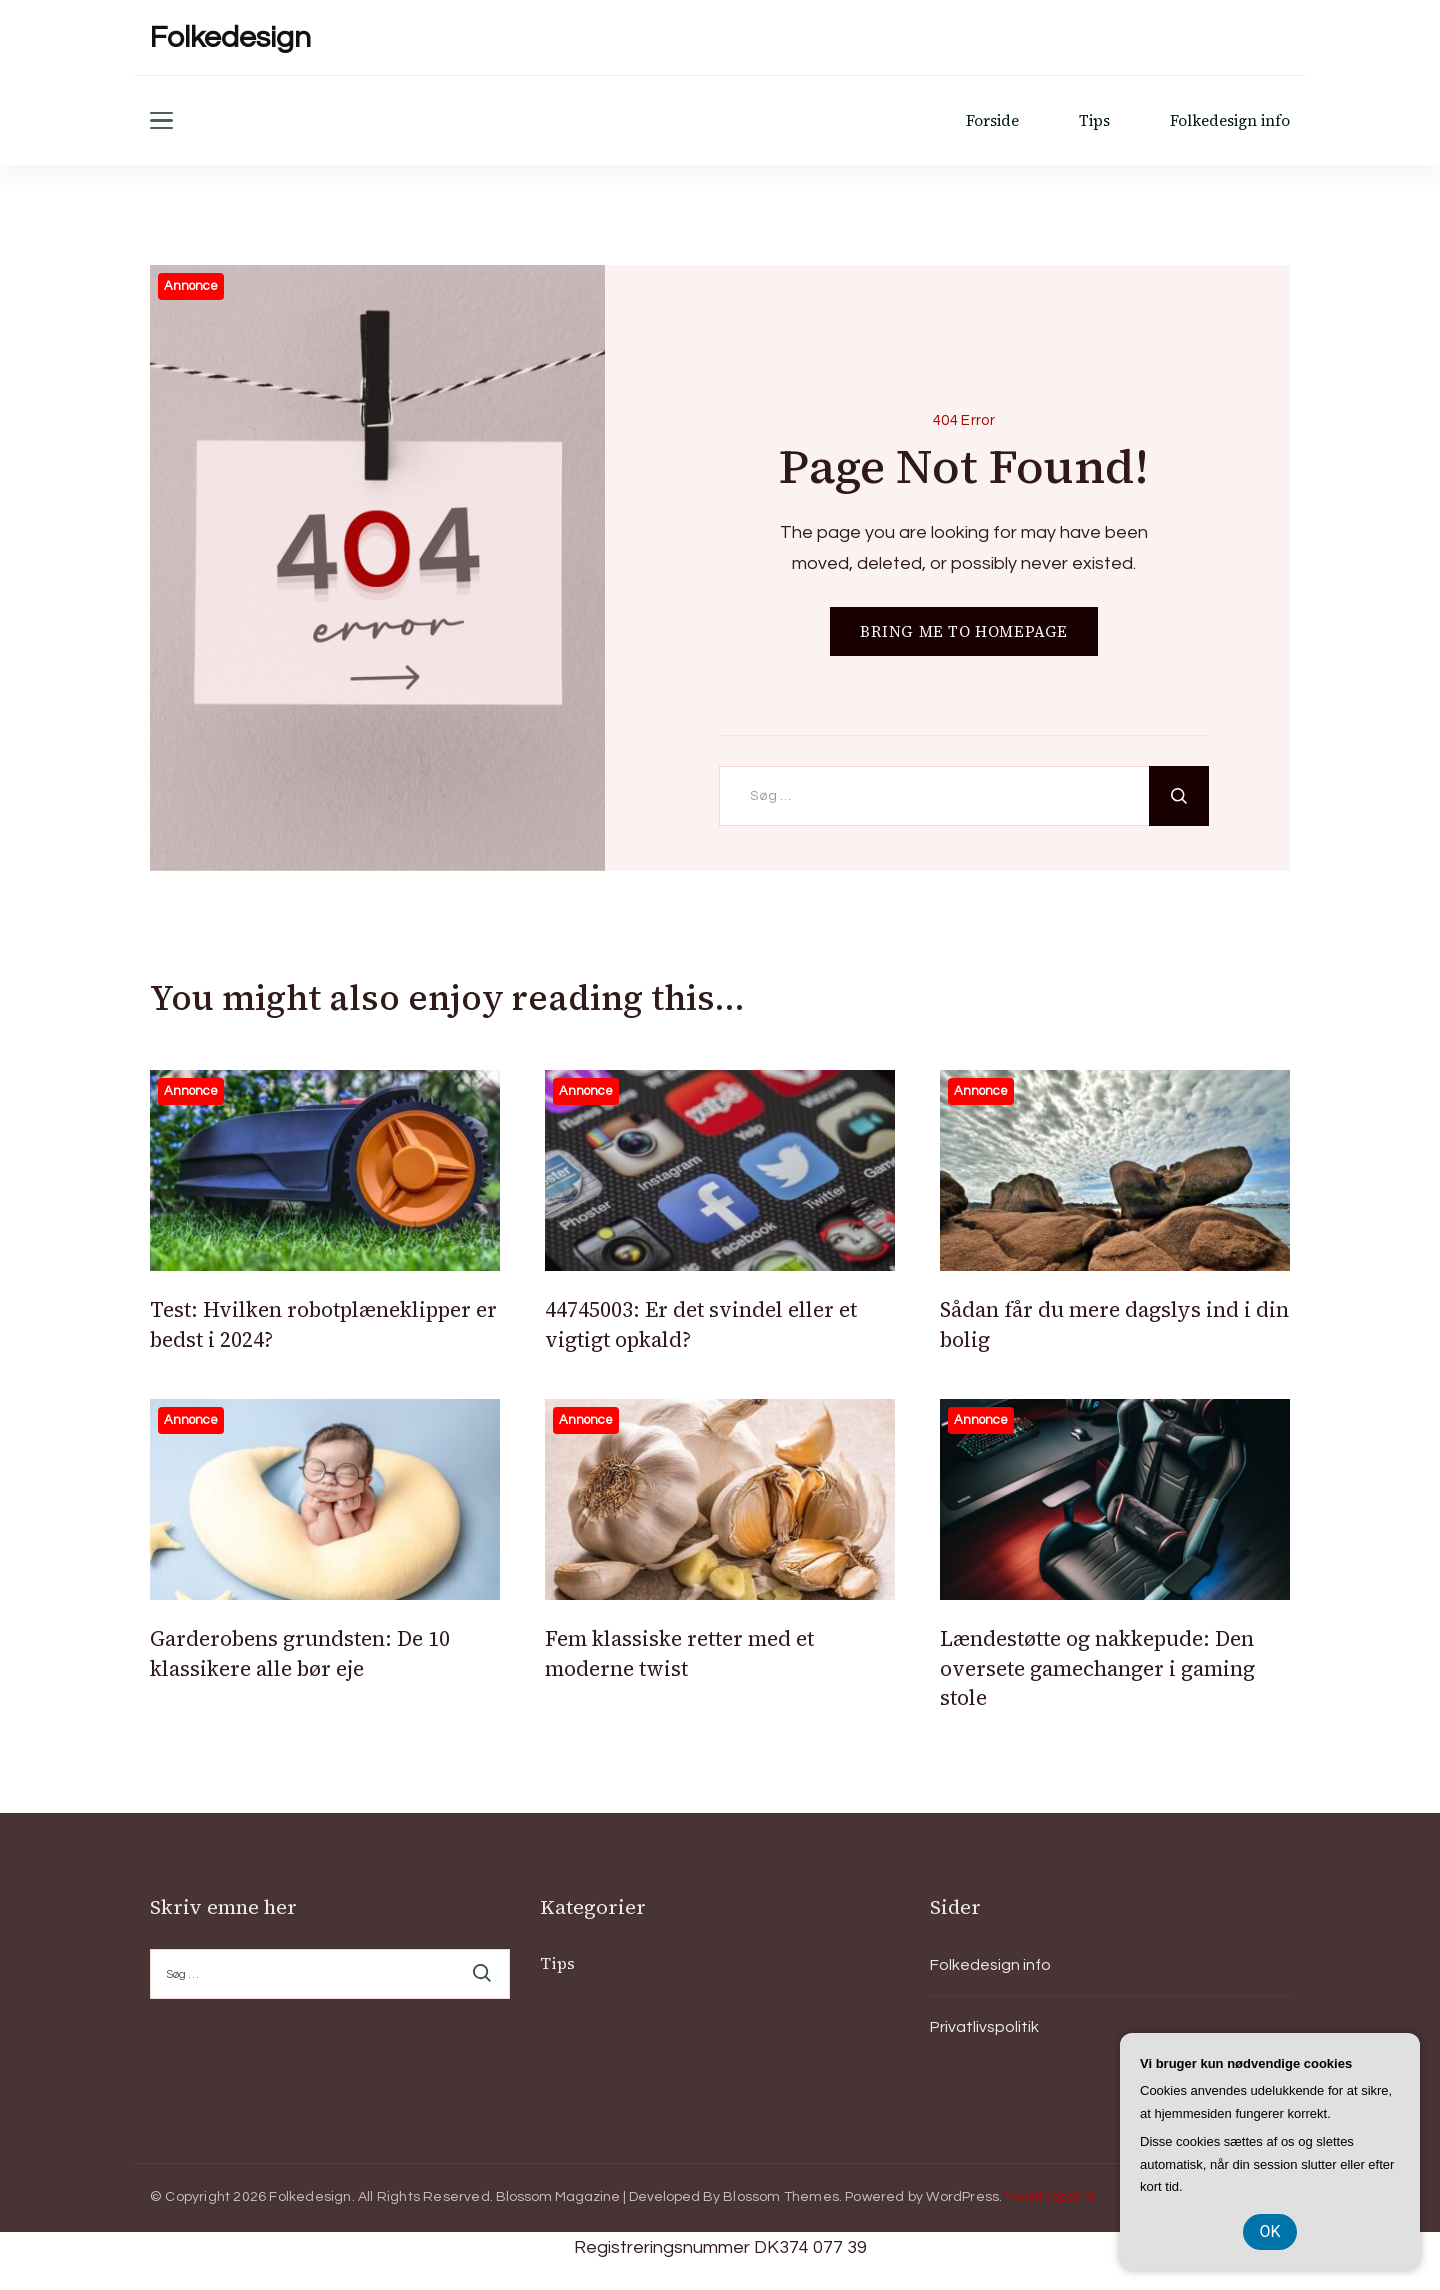  I want to click on Forside, so click(992, 120).